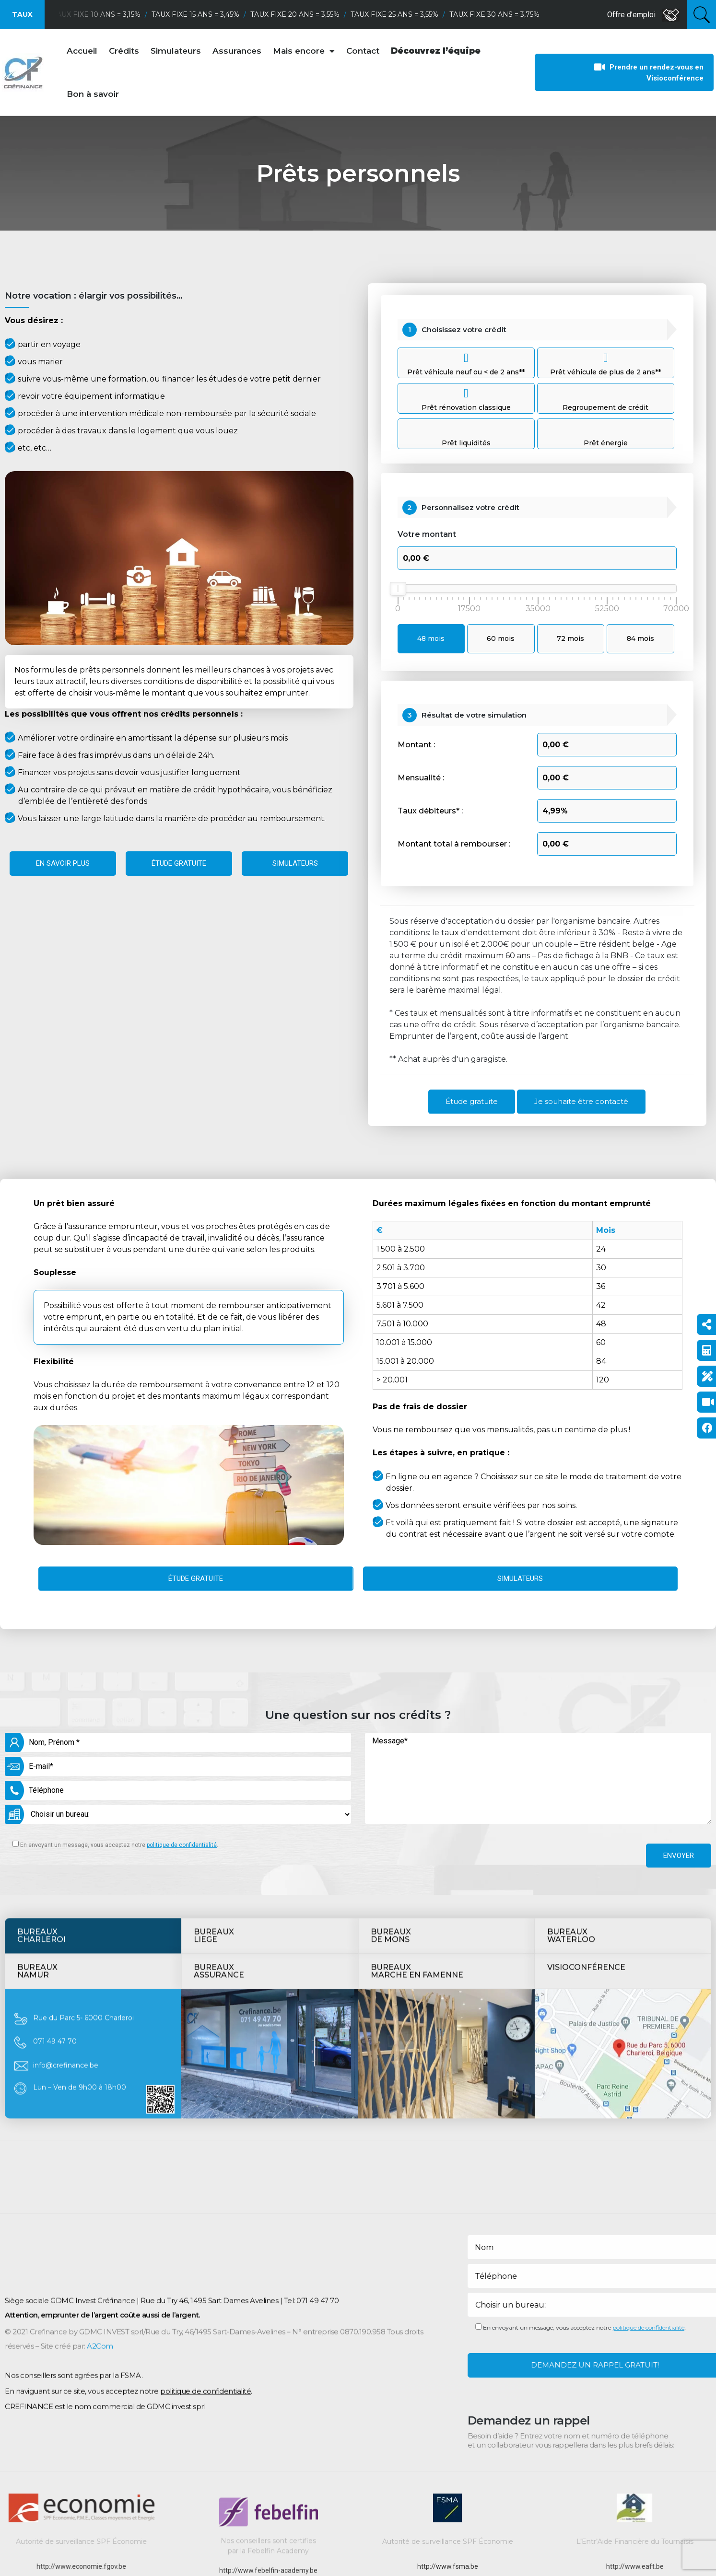 The width and height of the screenshot is (716, 2576). What do you see at coordinates (466, 398) in the screenshot?
I see `Prêt rénovation classique` at bounding box center [466, 398].